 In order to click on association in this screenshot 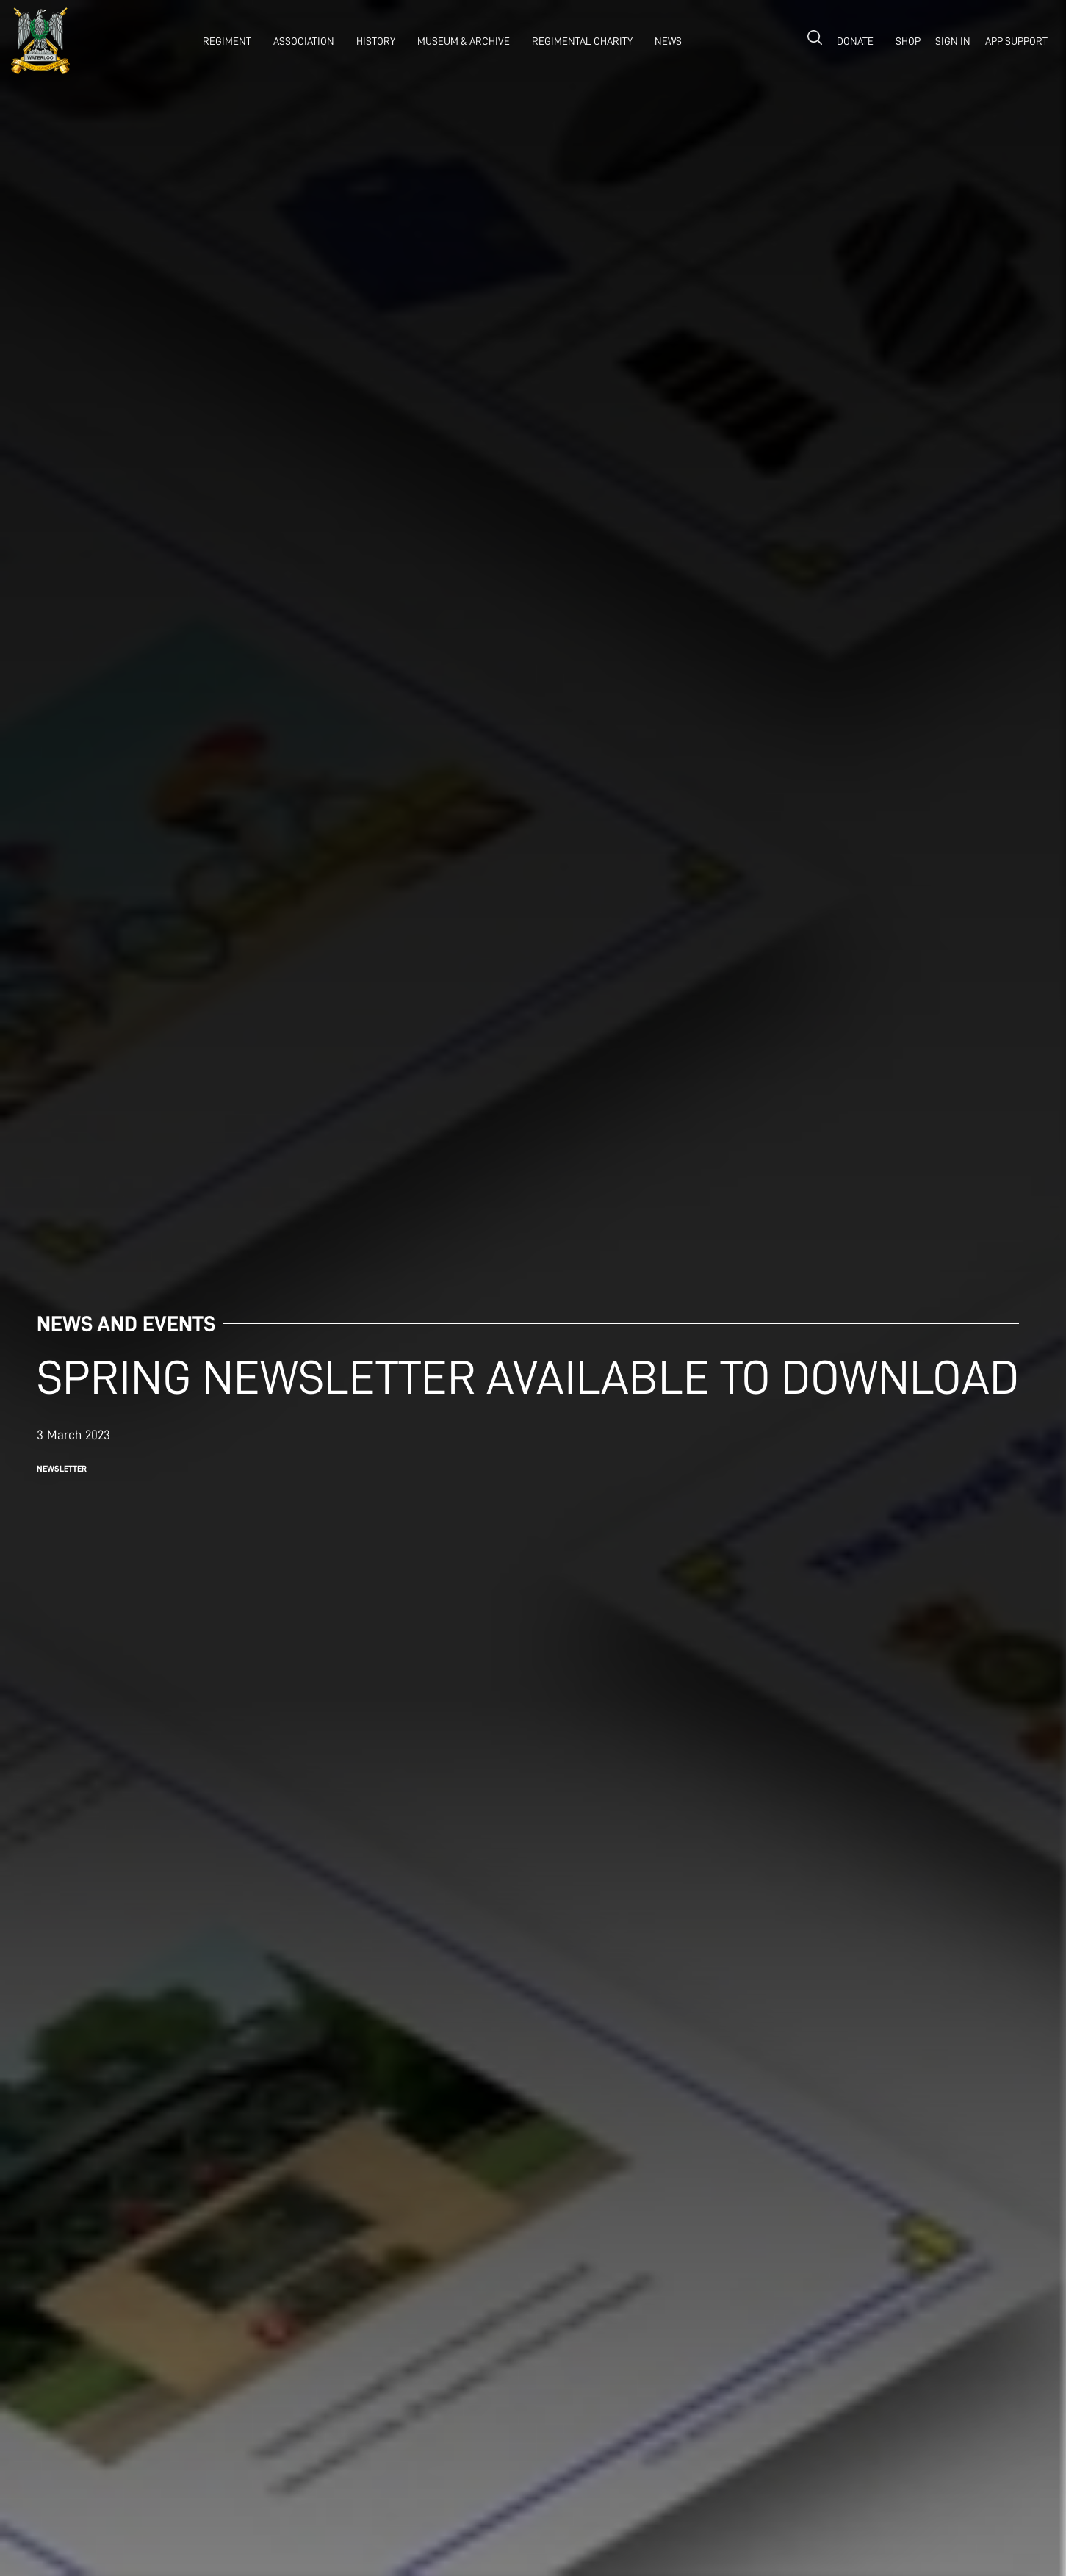, I will do `click(303, 41)`.